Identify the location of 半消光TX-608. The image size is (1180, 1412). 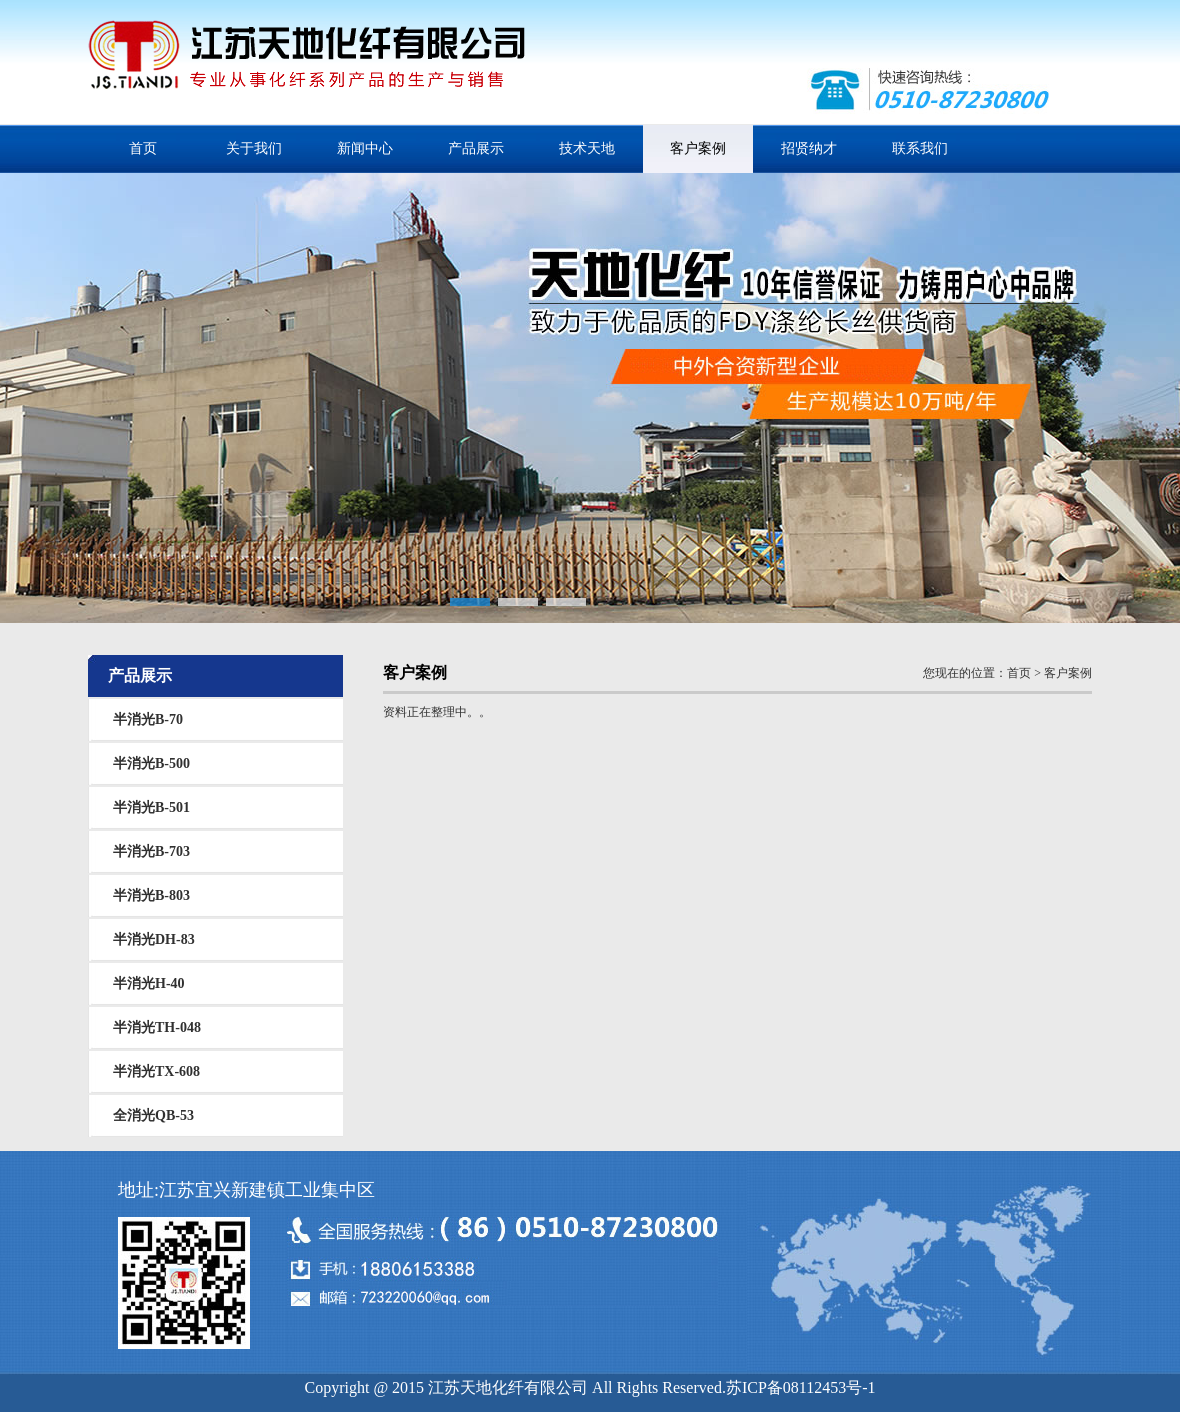
(156, 1071).